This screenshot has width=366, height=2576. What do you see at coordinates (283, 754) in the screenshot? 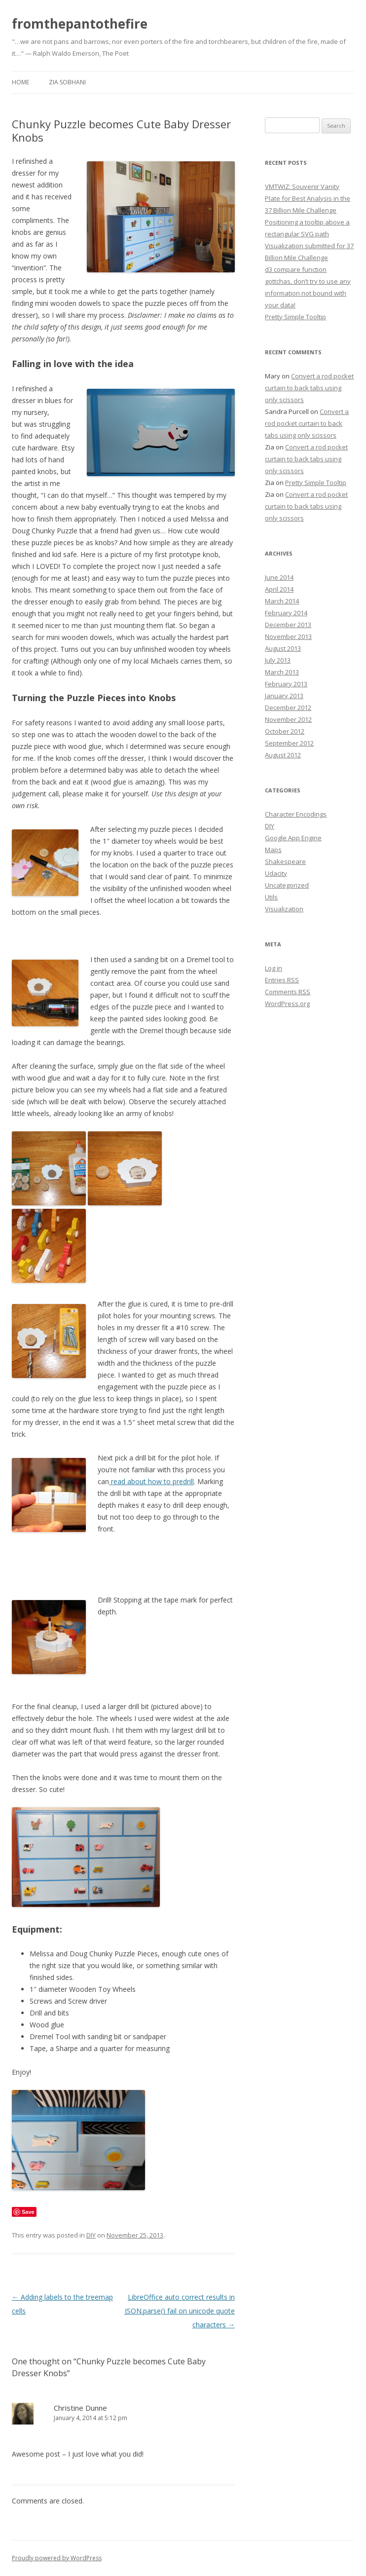
I see `August 2012` at bounding box center [283, 754].